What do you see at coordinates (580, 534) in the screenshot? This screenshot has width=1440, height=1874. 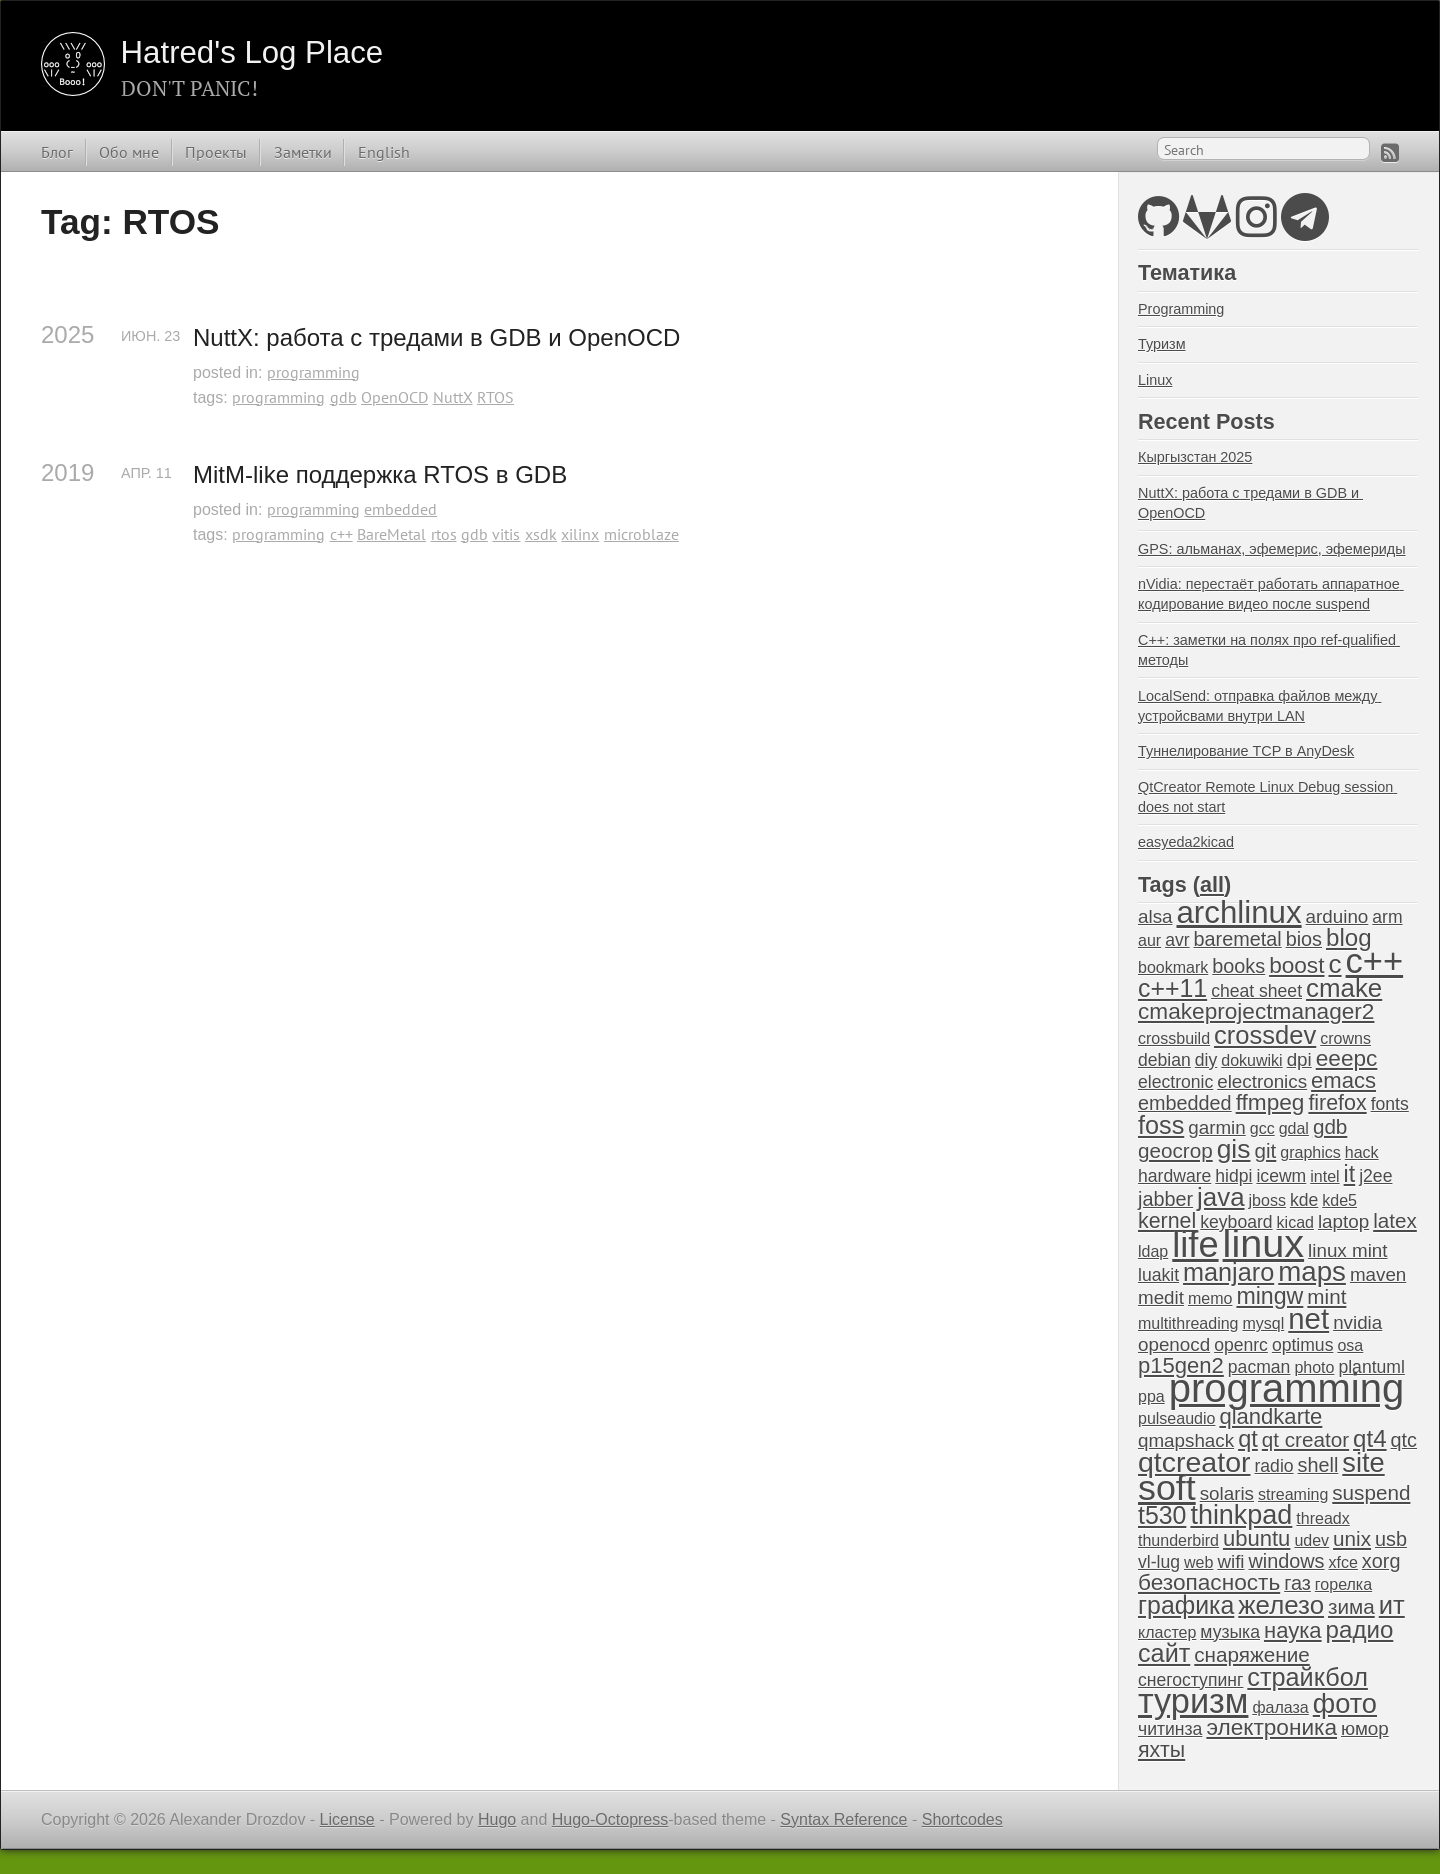 I see `xilinx` at bounding box center [580, 534].